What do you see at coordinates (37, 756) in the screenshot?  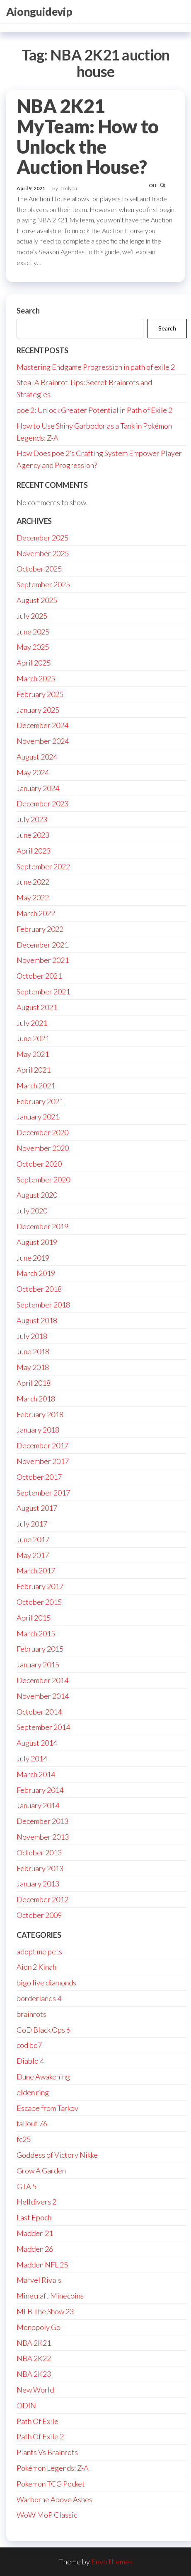 I see `August 2024` at bounding box center [37, 756].